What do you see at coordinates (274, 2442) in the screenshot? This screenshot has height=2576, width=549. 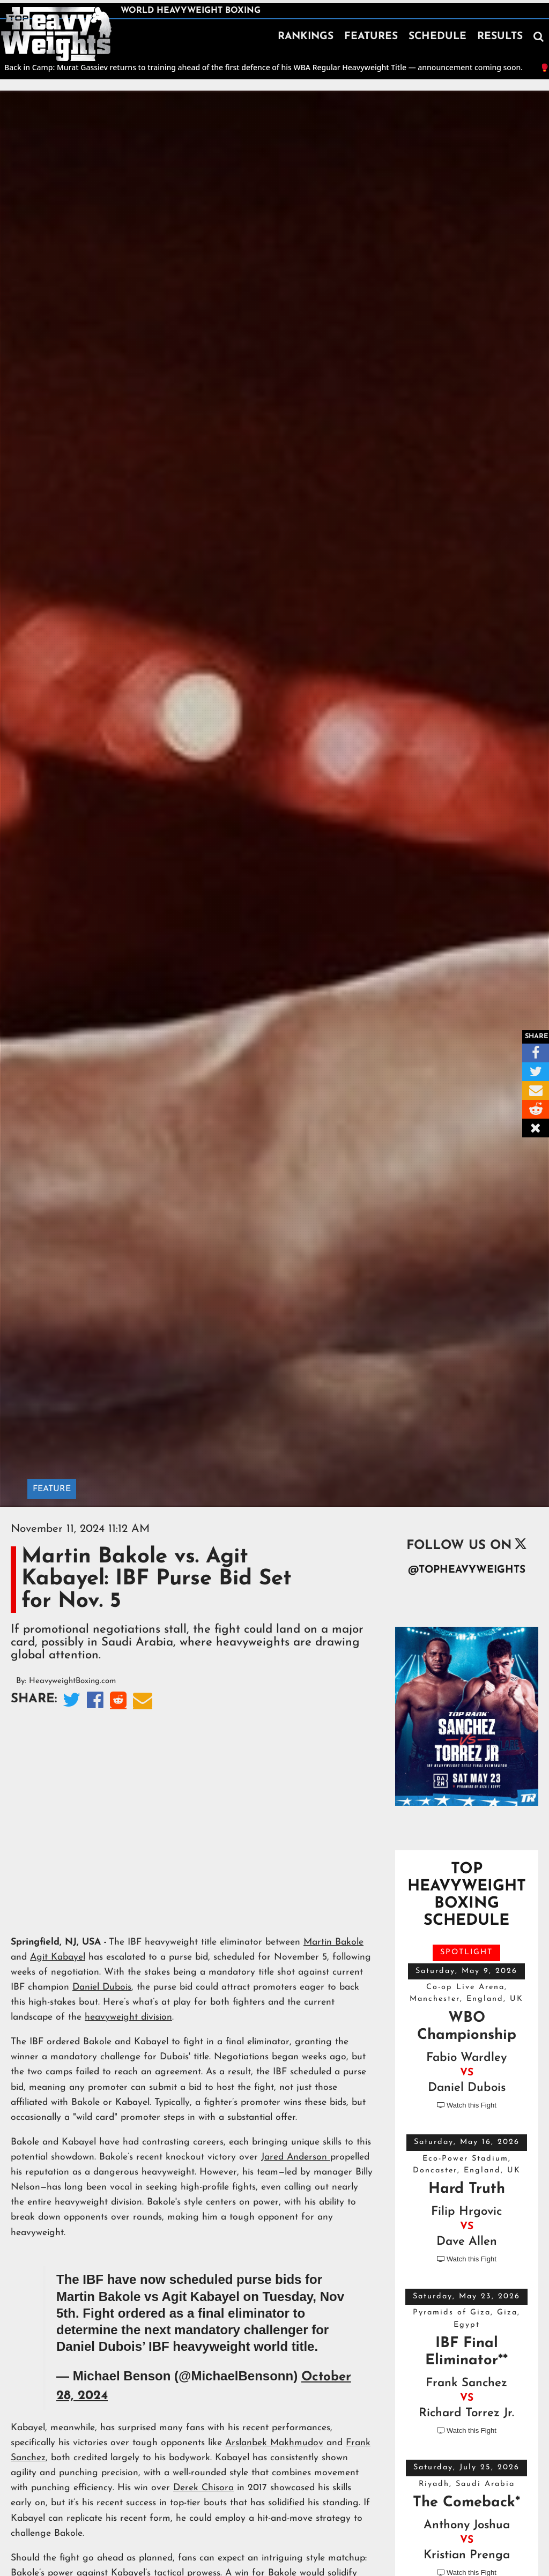 I see `Arslanbek Makhmudov` at bounding box center [274, 2442].